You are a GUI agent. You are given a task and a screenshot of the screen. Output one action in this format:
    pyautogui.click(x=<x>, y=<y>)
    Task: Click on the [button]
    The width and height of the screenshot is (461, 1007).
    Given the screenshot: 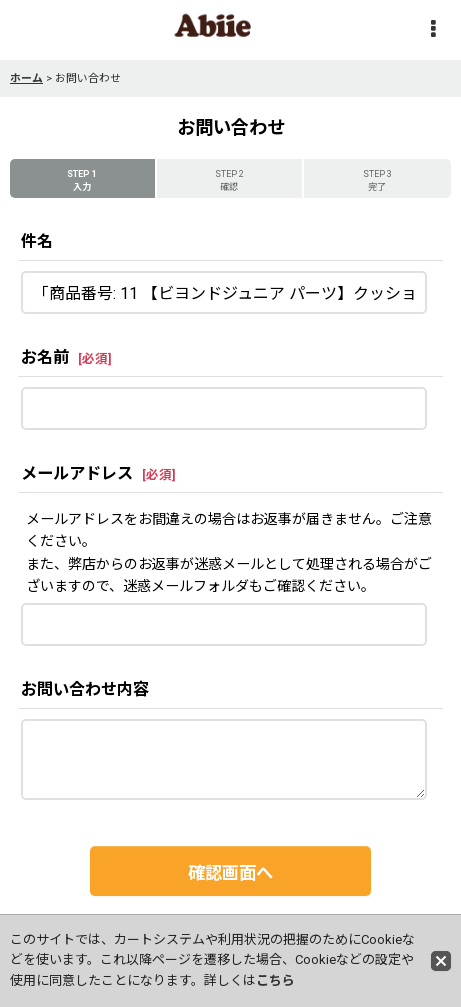 What is the action you would take?
    pyautogui.click(x=433, y=30)
    